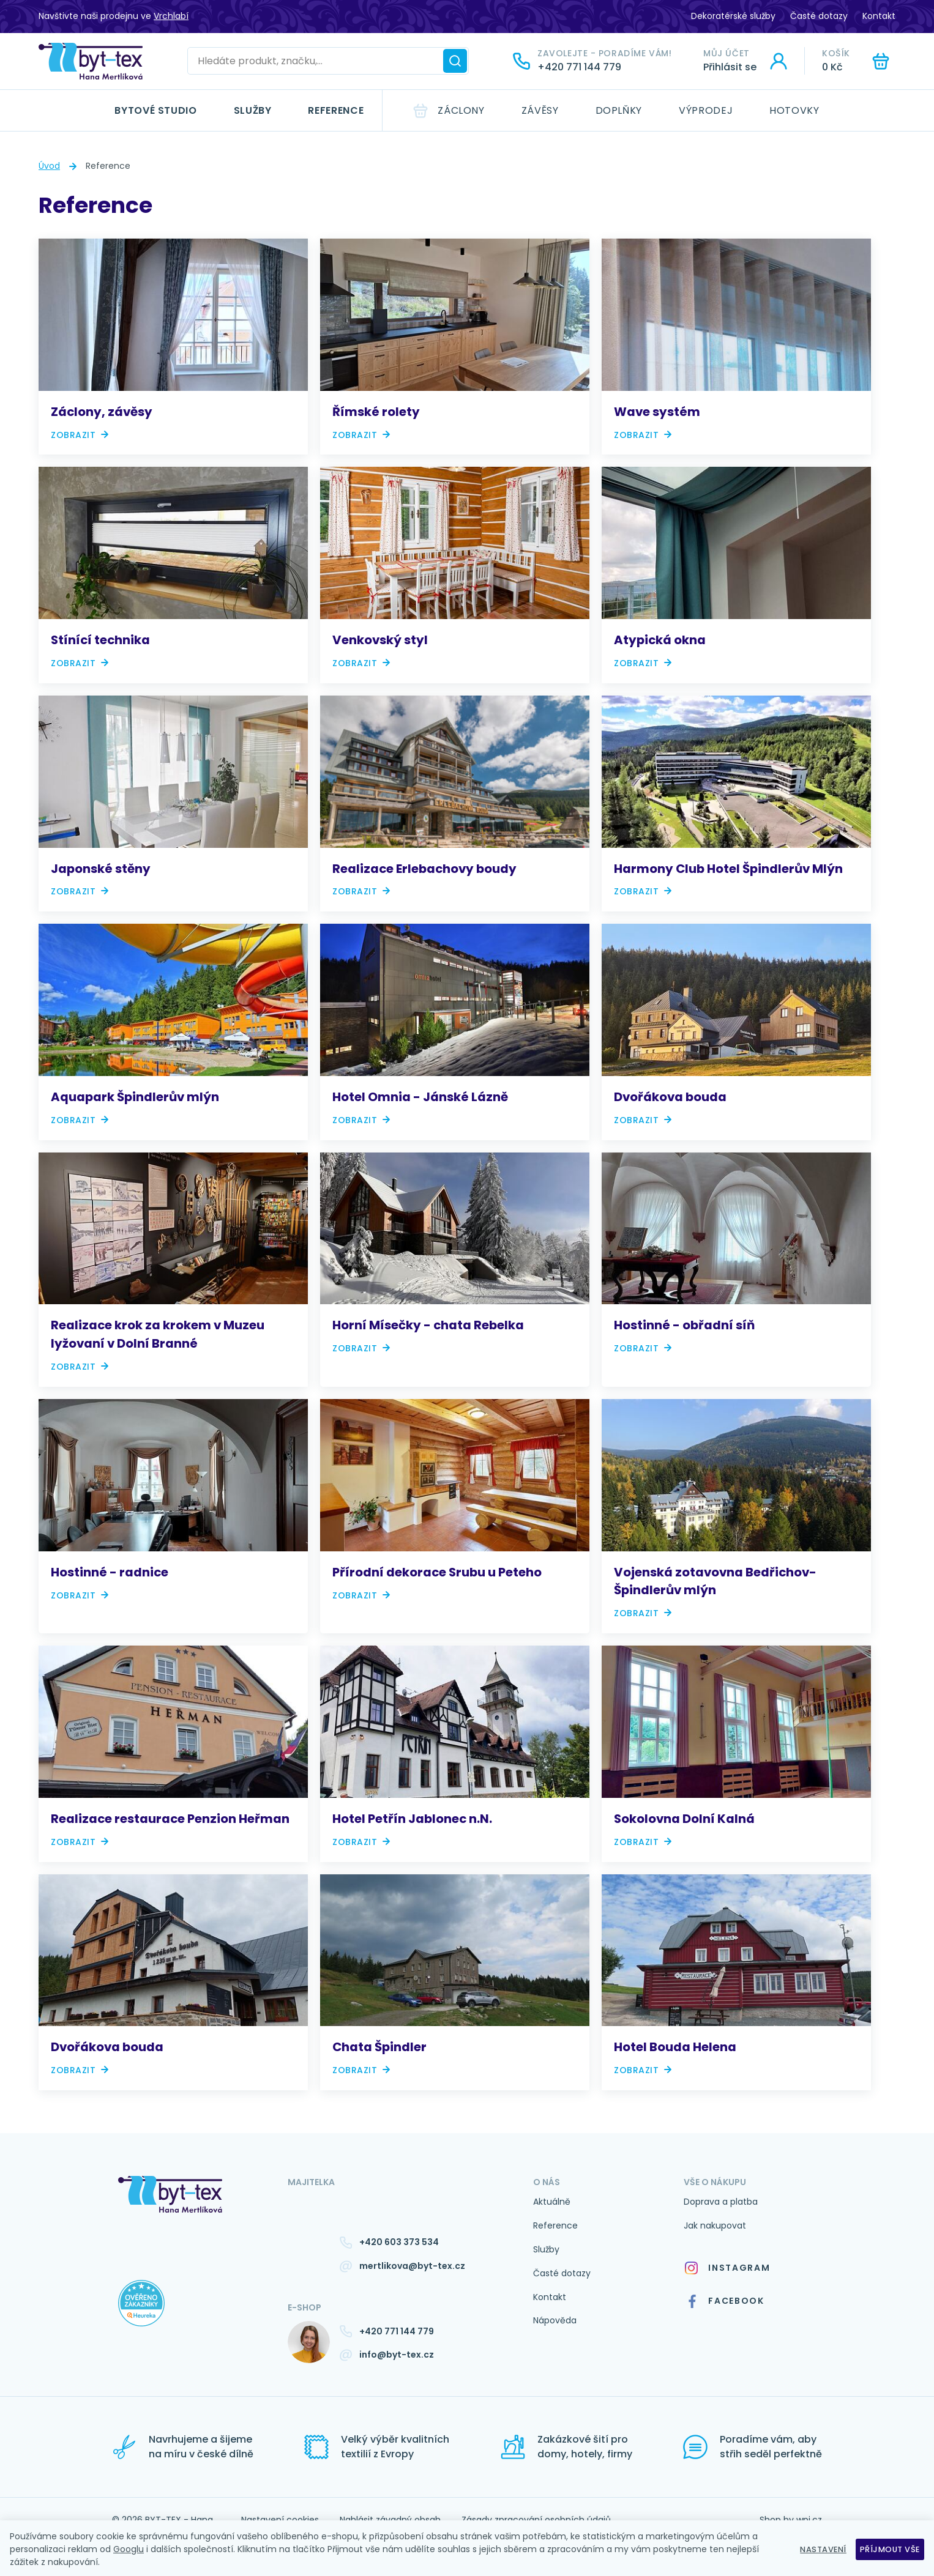 The width and height of the screenshot is (934, 2576). What do you see at coordinates (376, 411) in the screenshot?
I see `Římské rolety` at bounding box center [376, 411].